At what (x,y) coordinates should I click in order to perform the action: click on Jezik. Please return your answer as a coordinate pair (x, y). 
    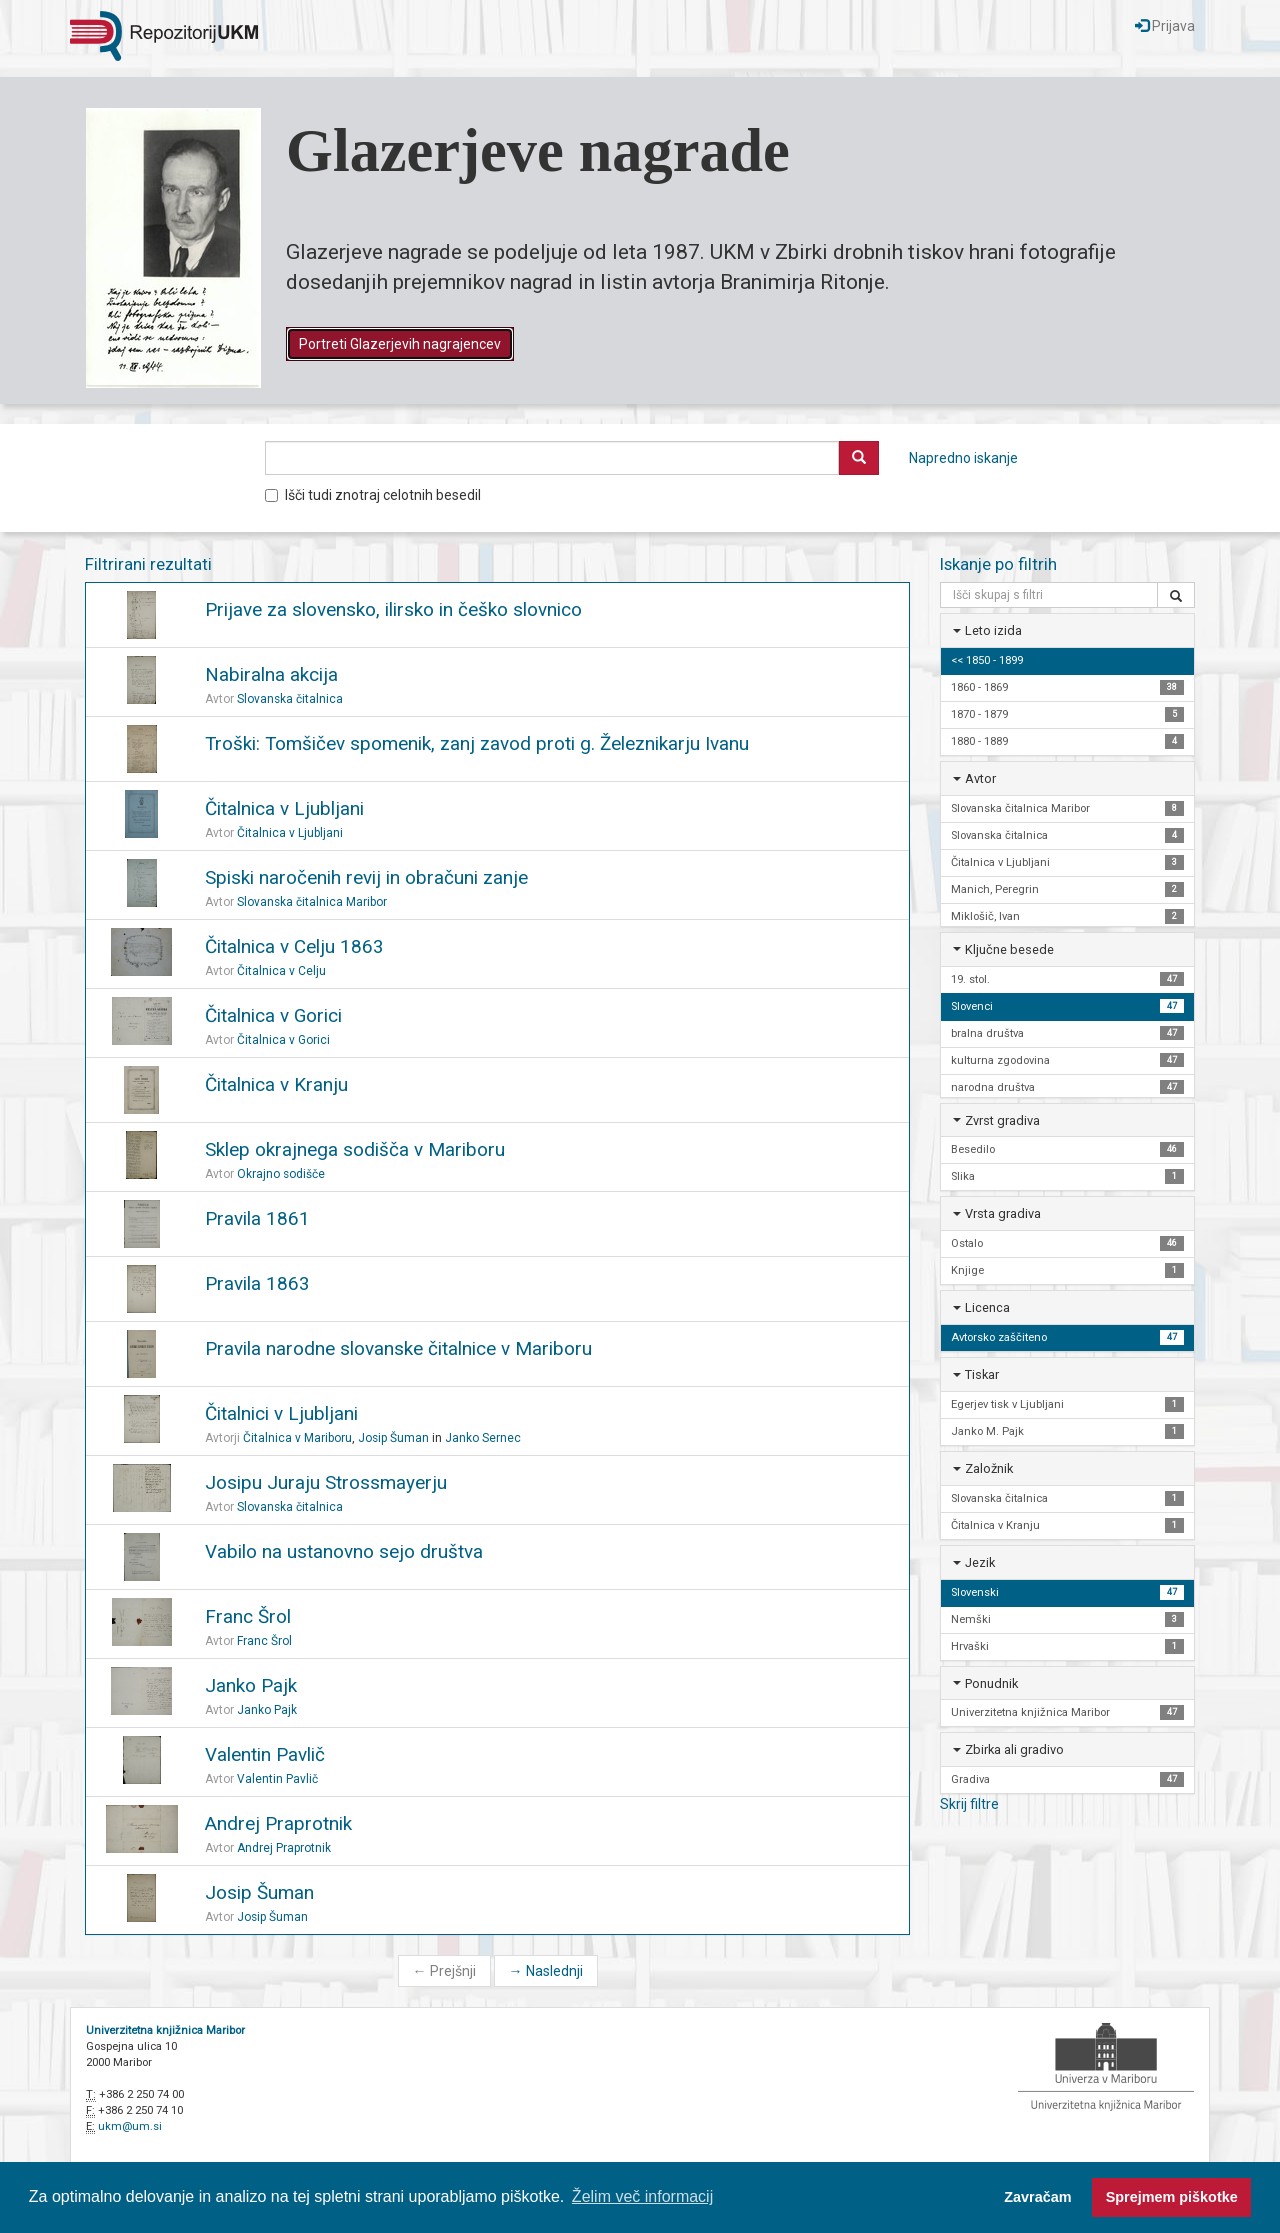
    Looking at the image, I should click on (980, 1562).